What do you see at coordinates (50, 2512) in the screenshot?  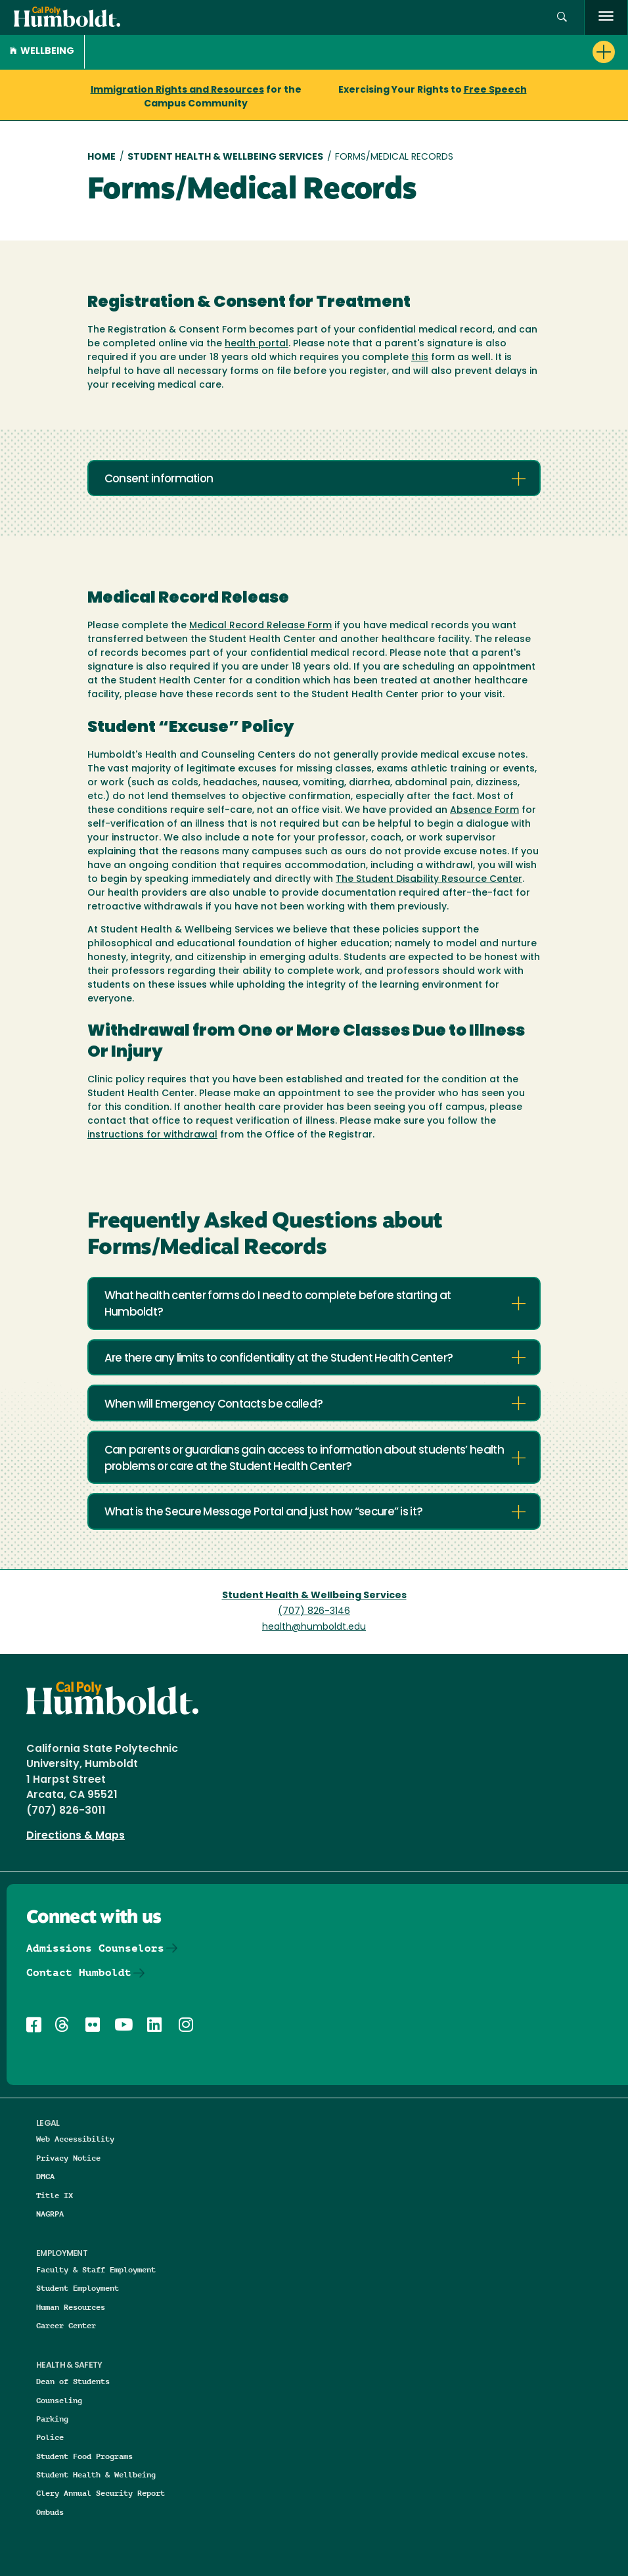 I see `Ombuds` at bounding box center [50, 2512].